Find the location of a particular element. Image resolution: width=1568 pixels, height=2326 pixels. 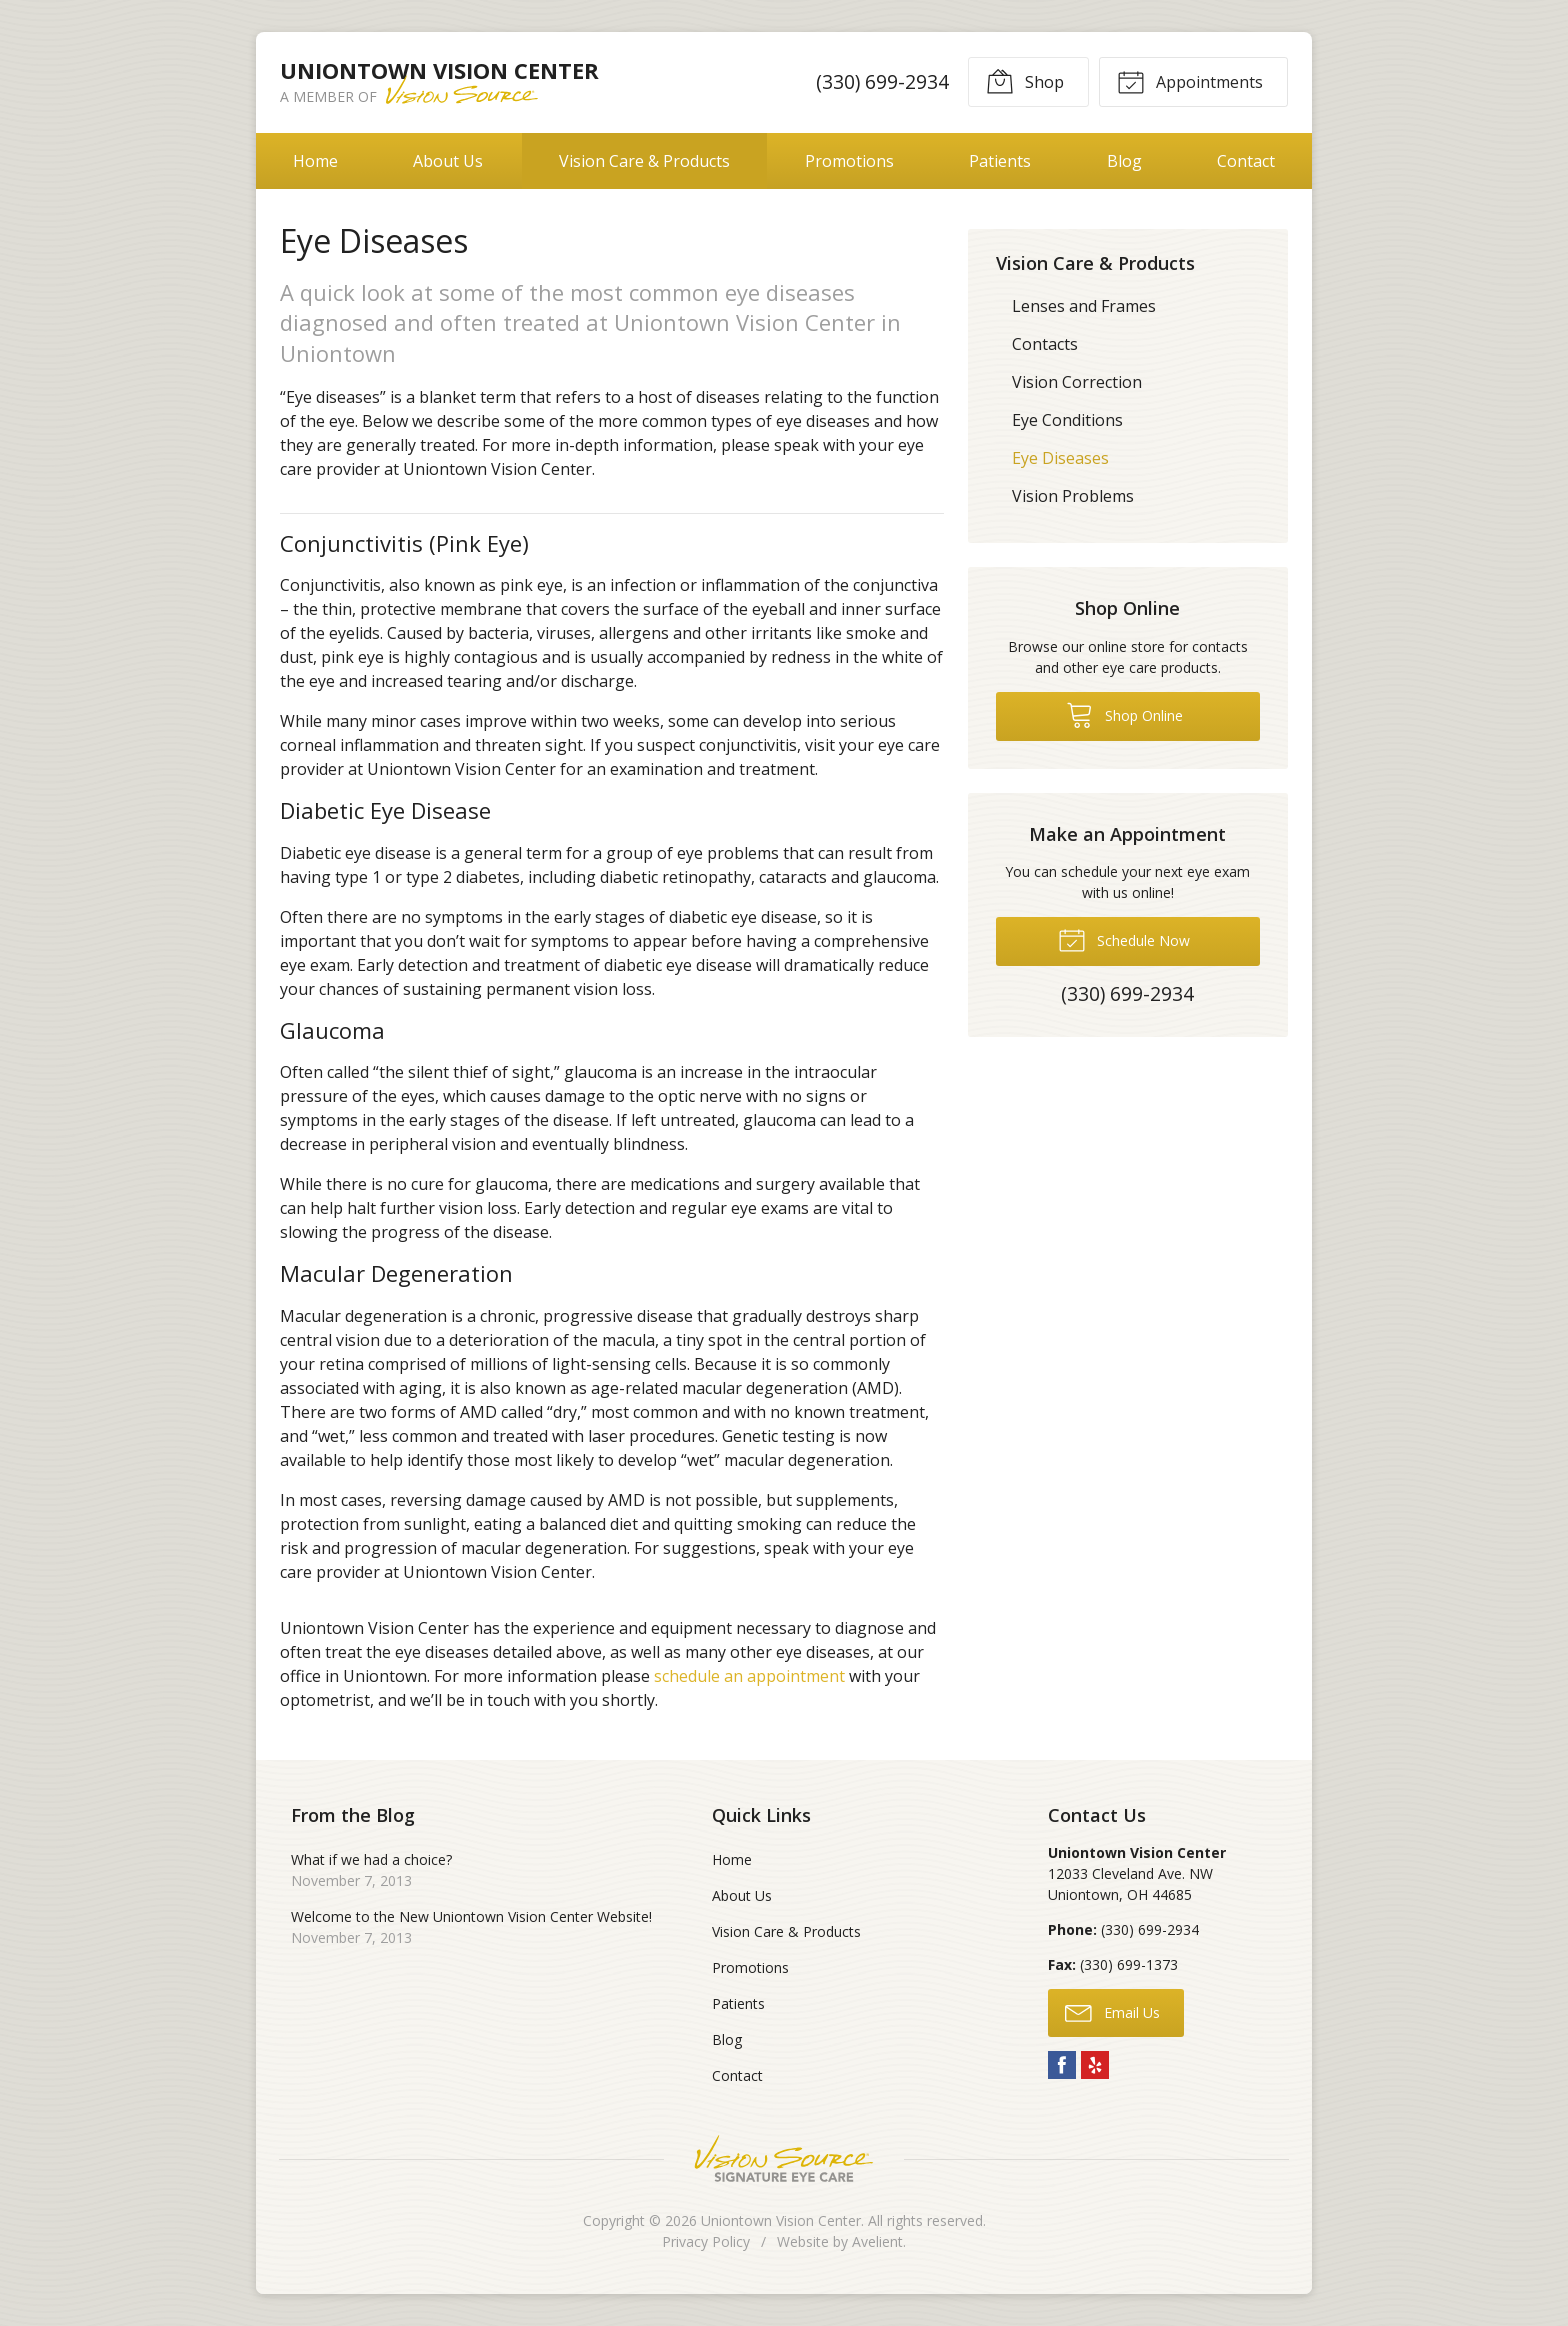

Patients is located at coordinates (1000, 161).